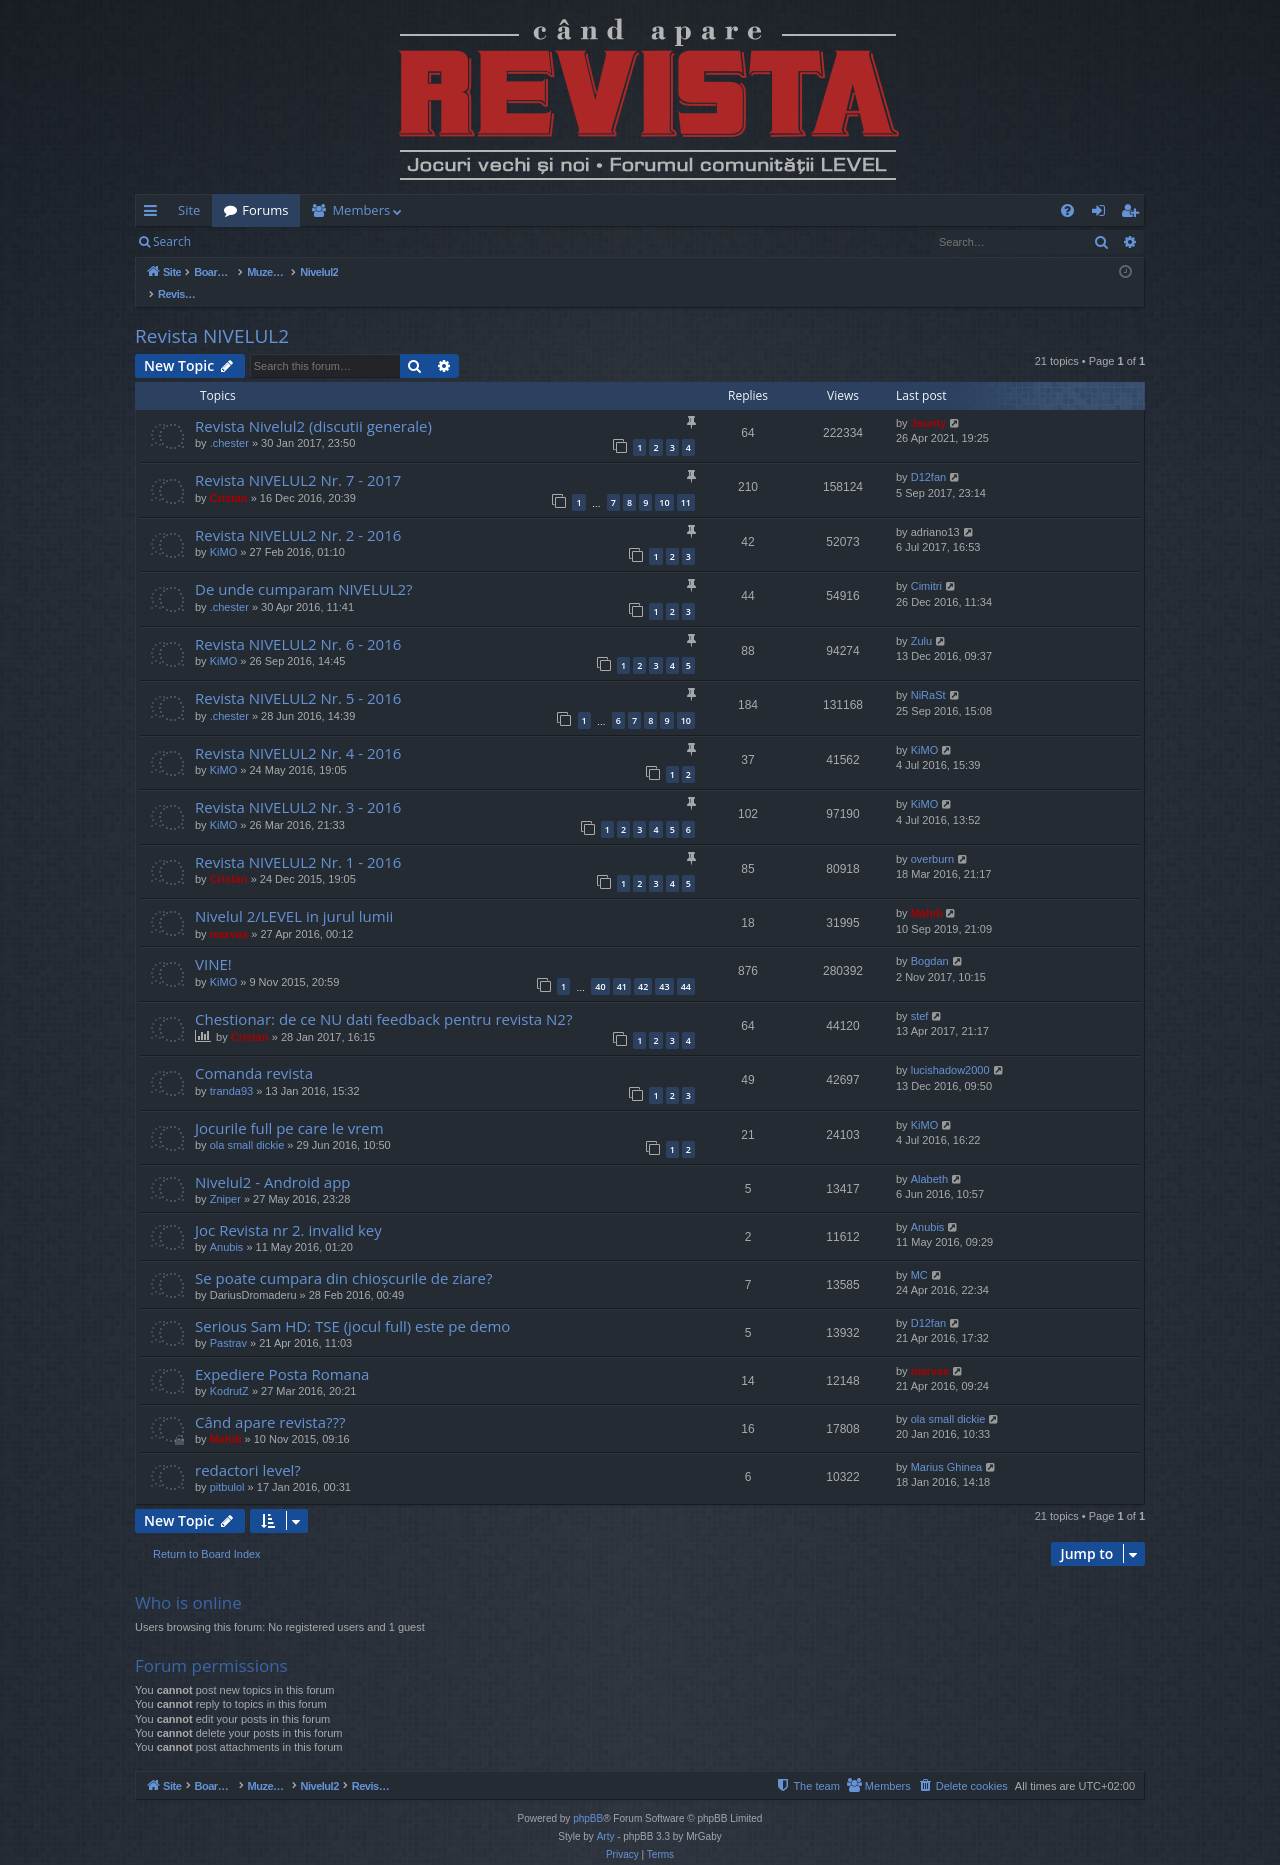  Describe the element at coordinates (282, 1353) in the screenshot. I see `Expediere Posta Romana` at that location.